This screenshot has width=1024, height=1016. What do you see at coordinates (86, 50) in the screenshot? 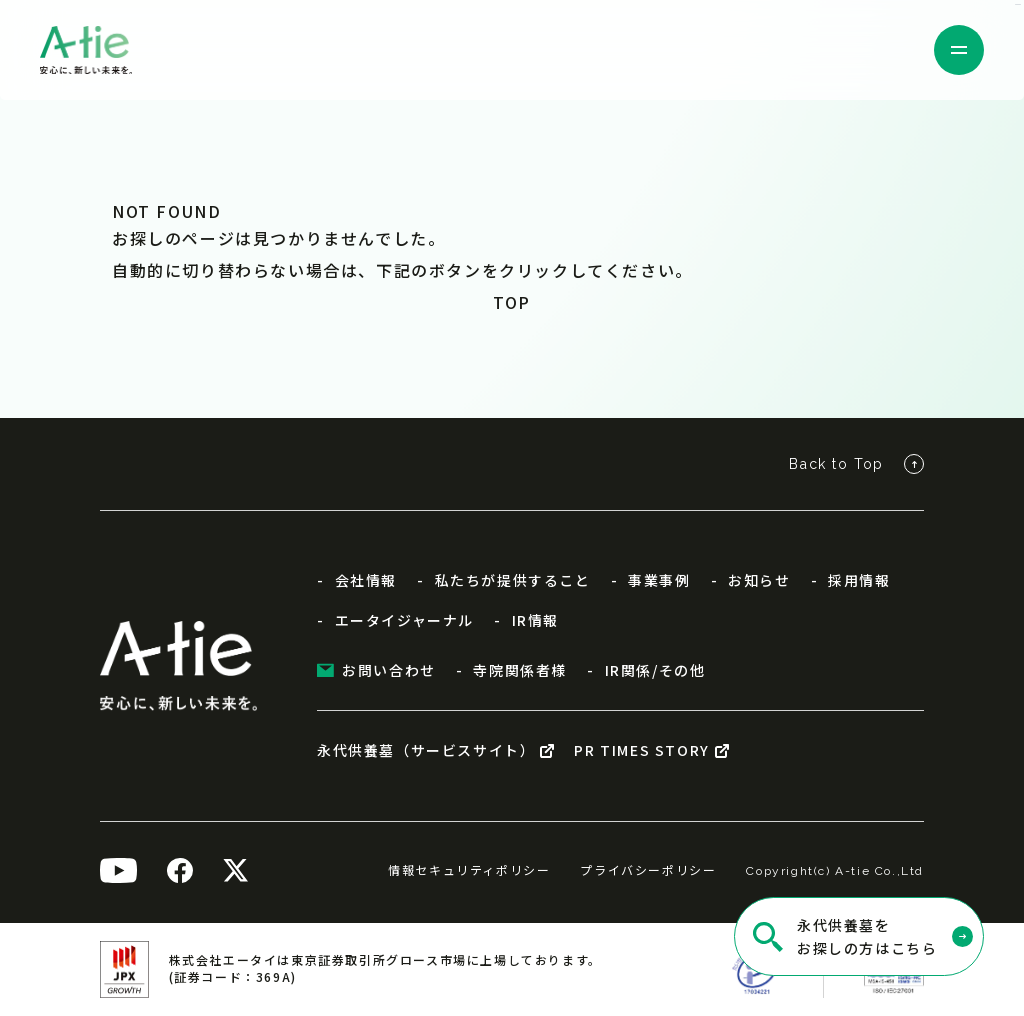
I see `[株式会社エータイ]` at bounding box center [86, 50].